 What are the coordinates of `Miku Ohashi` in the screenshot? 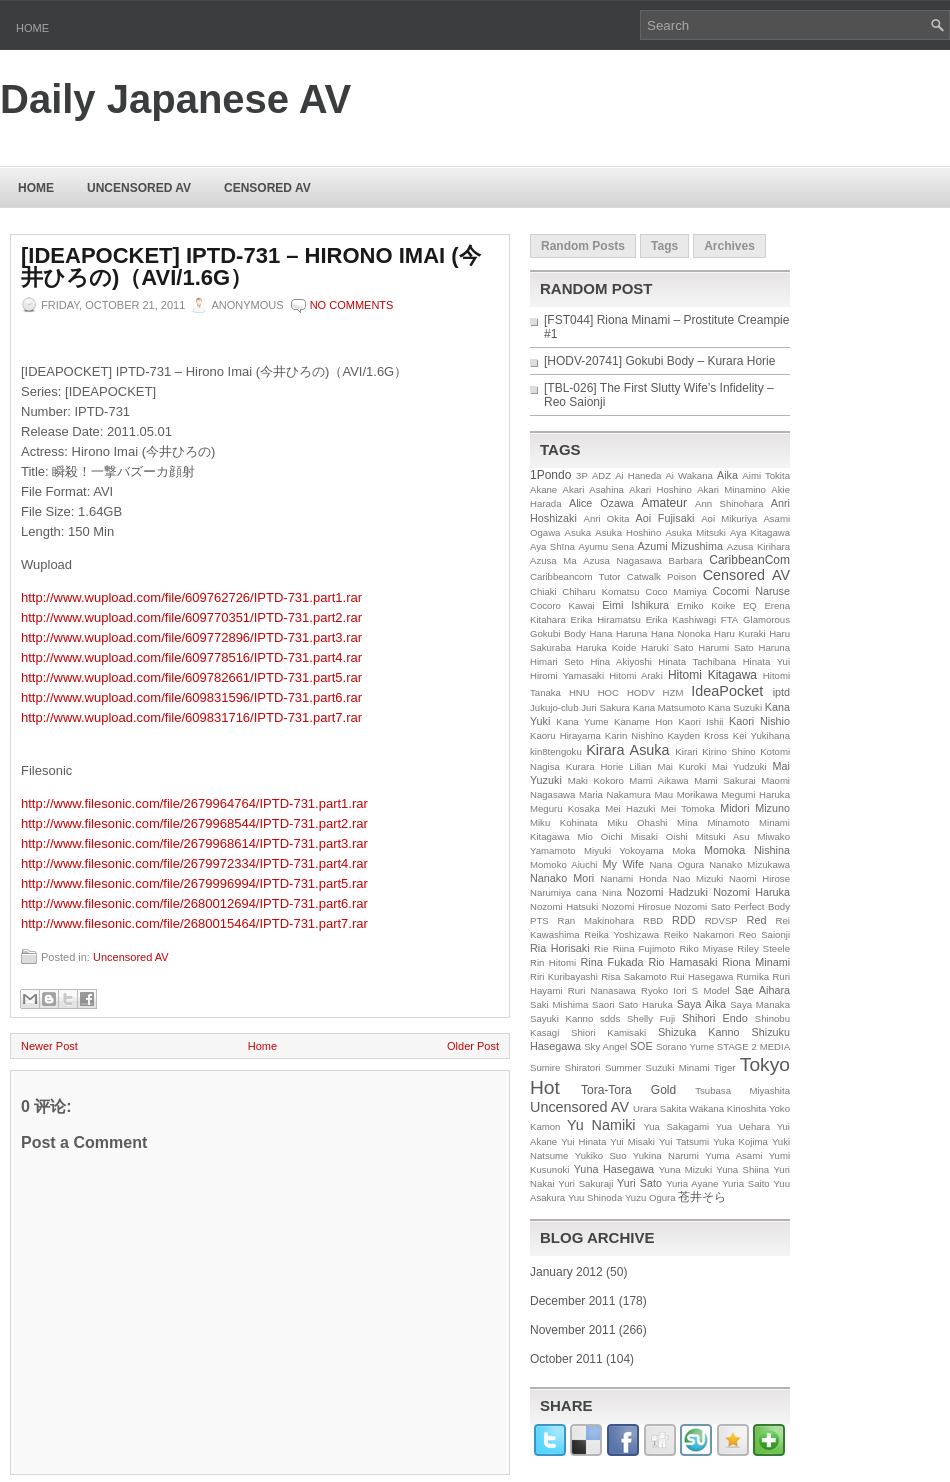 It's located at (637, 822).